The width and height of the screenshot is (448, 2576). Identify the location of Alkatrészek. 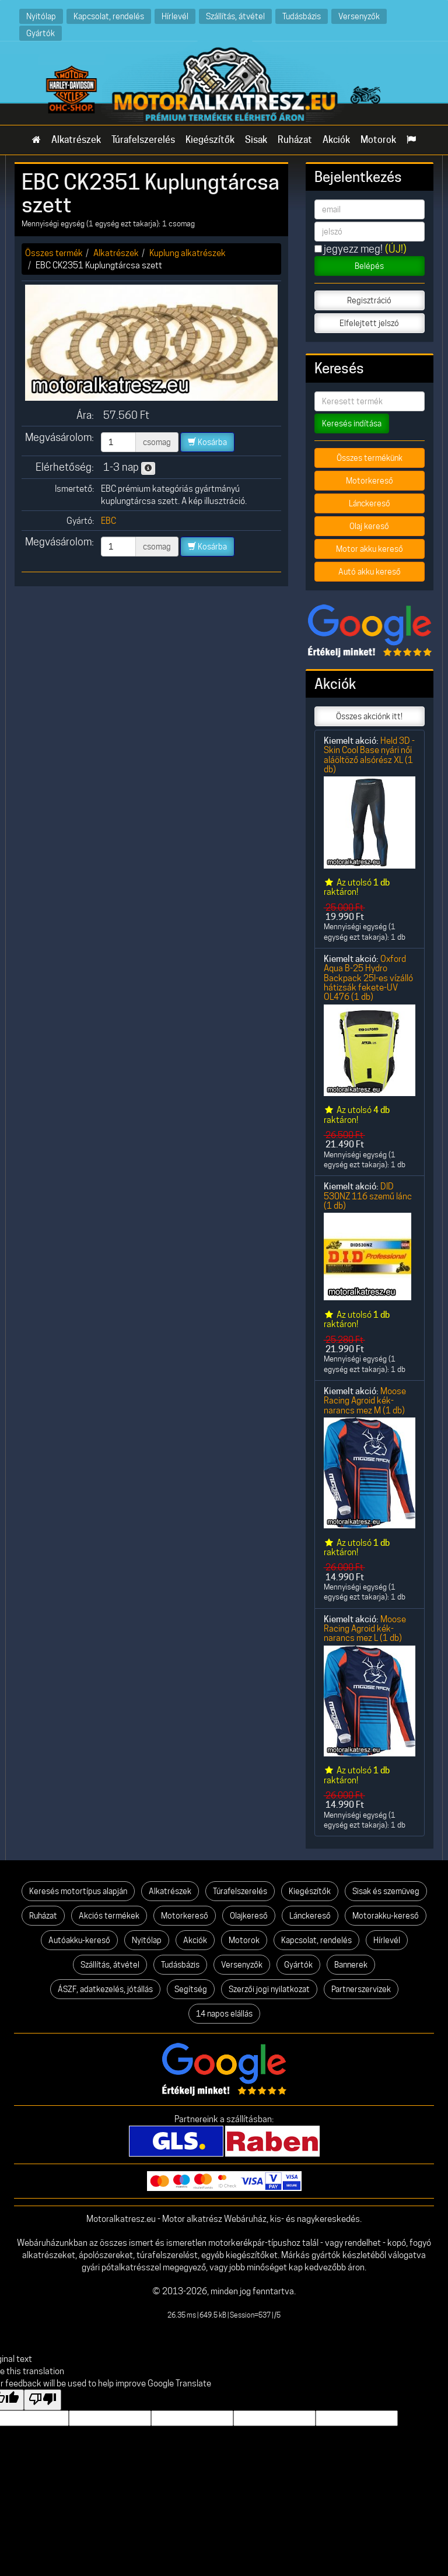
(76, 139).